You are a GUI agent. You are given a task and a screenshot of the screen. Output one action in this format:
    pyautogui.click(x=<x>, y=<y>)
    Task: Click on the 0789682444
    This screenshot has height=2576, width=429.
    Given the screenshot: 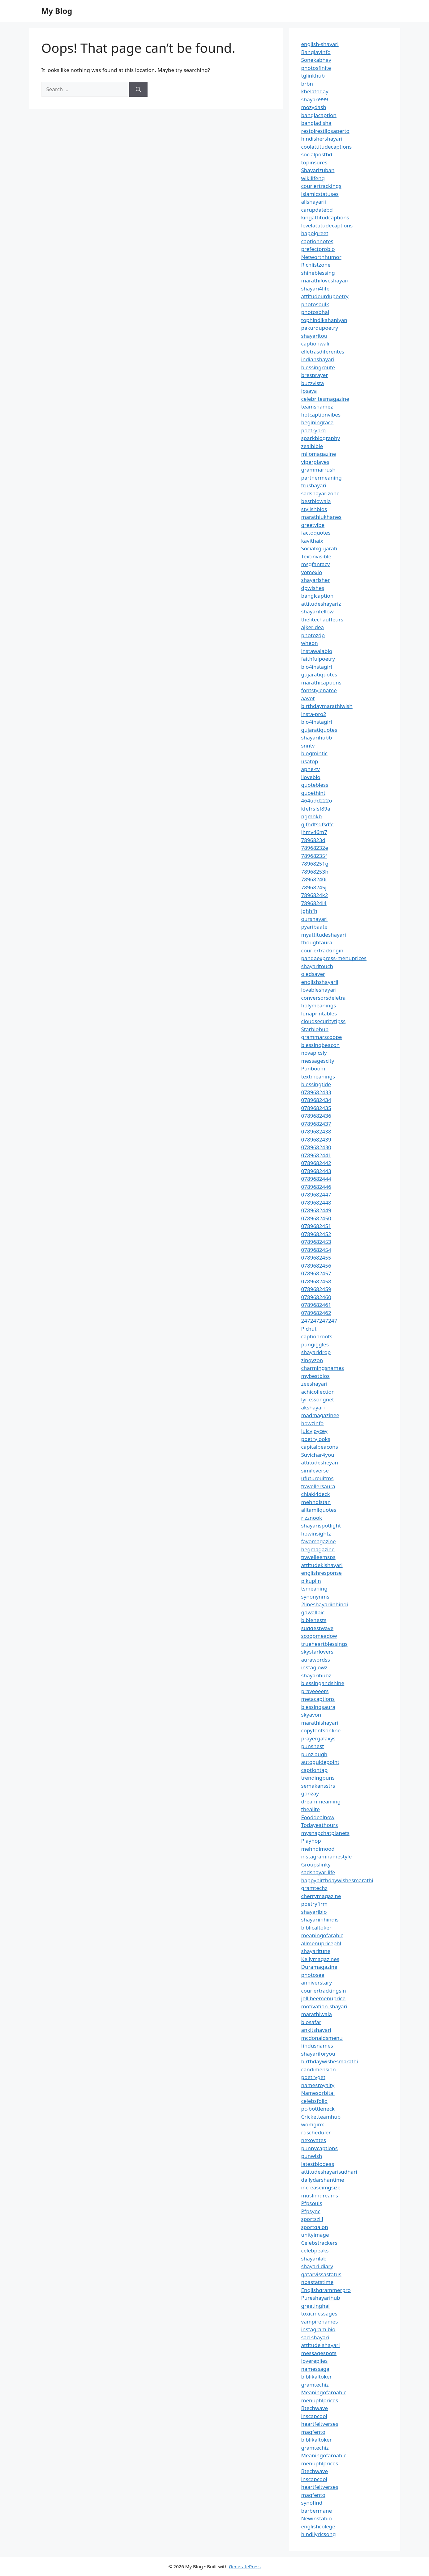 What is the action you would take?
    pyautogui.click(x=316, y=1178)
    